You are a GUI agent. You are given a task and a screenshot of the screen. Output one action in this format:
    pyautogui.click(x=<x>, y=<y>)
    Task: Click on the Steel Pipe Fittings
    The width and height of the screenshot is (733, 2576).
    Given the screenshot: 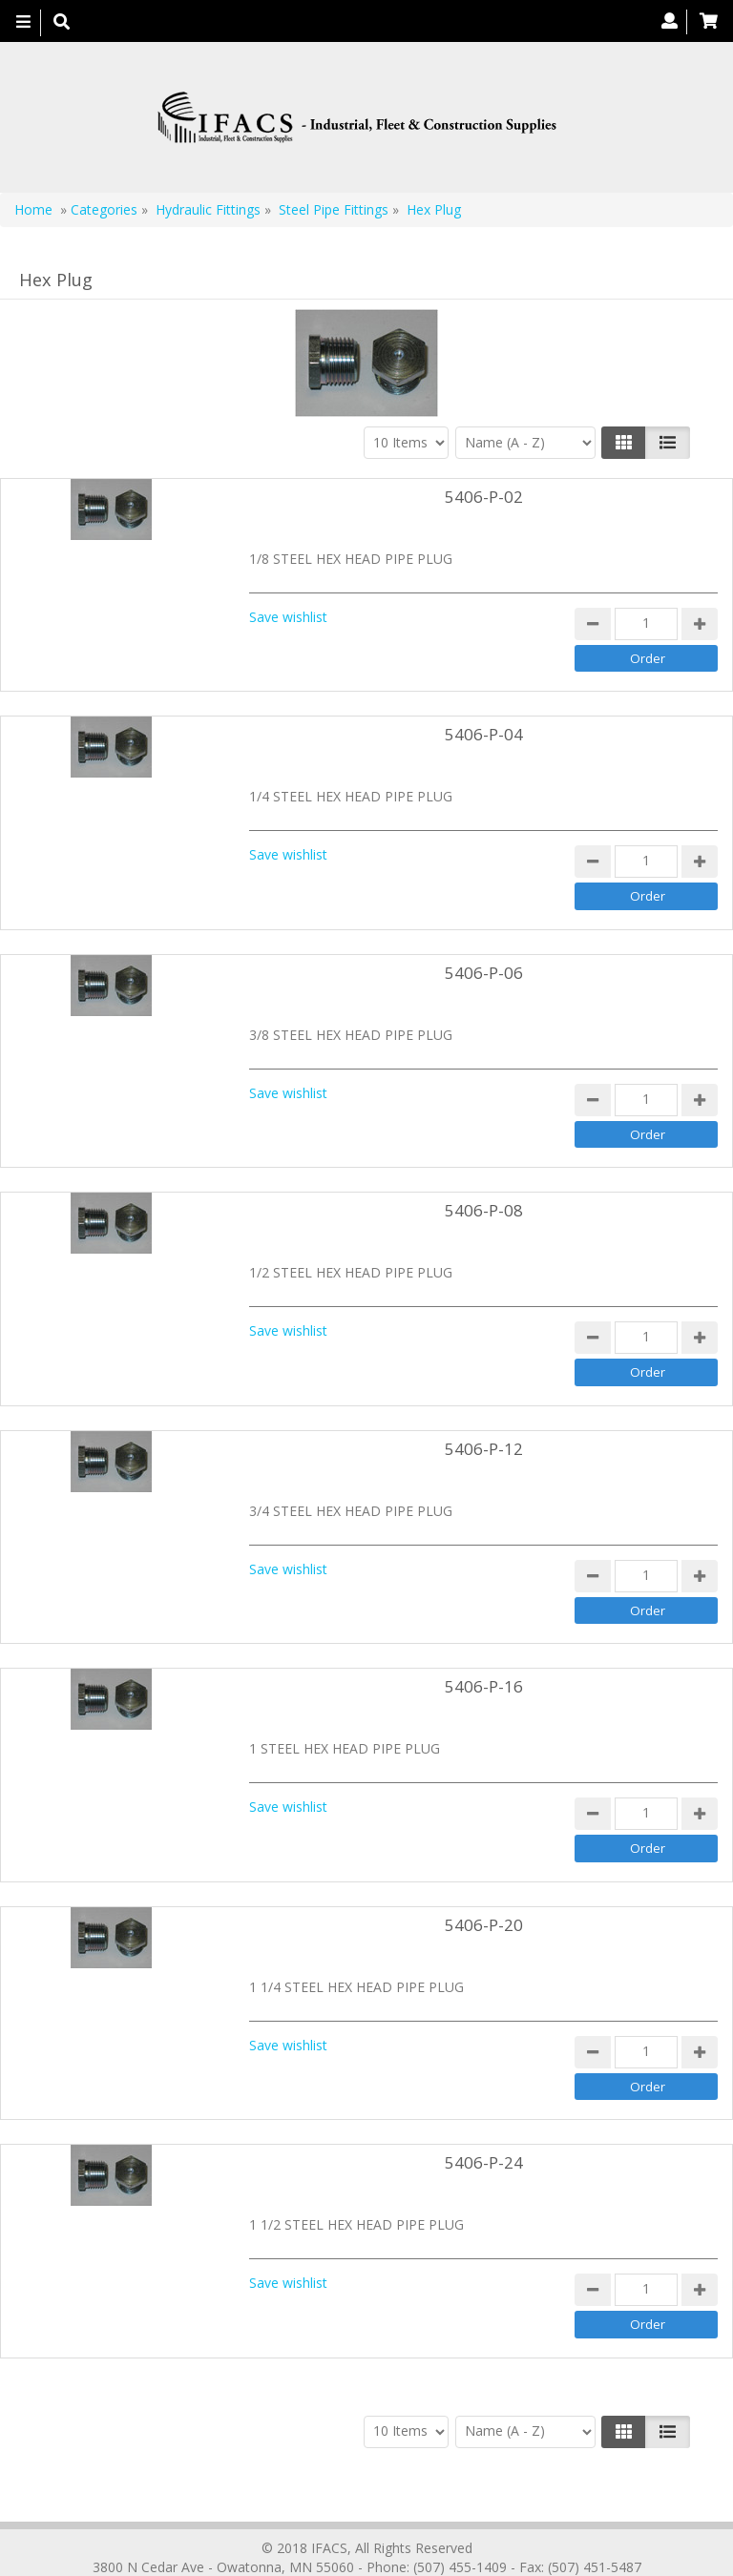 What is the action you would take?
    pyautogui.click(x=333, y=209)
    